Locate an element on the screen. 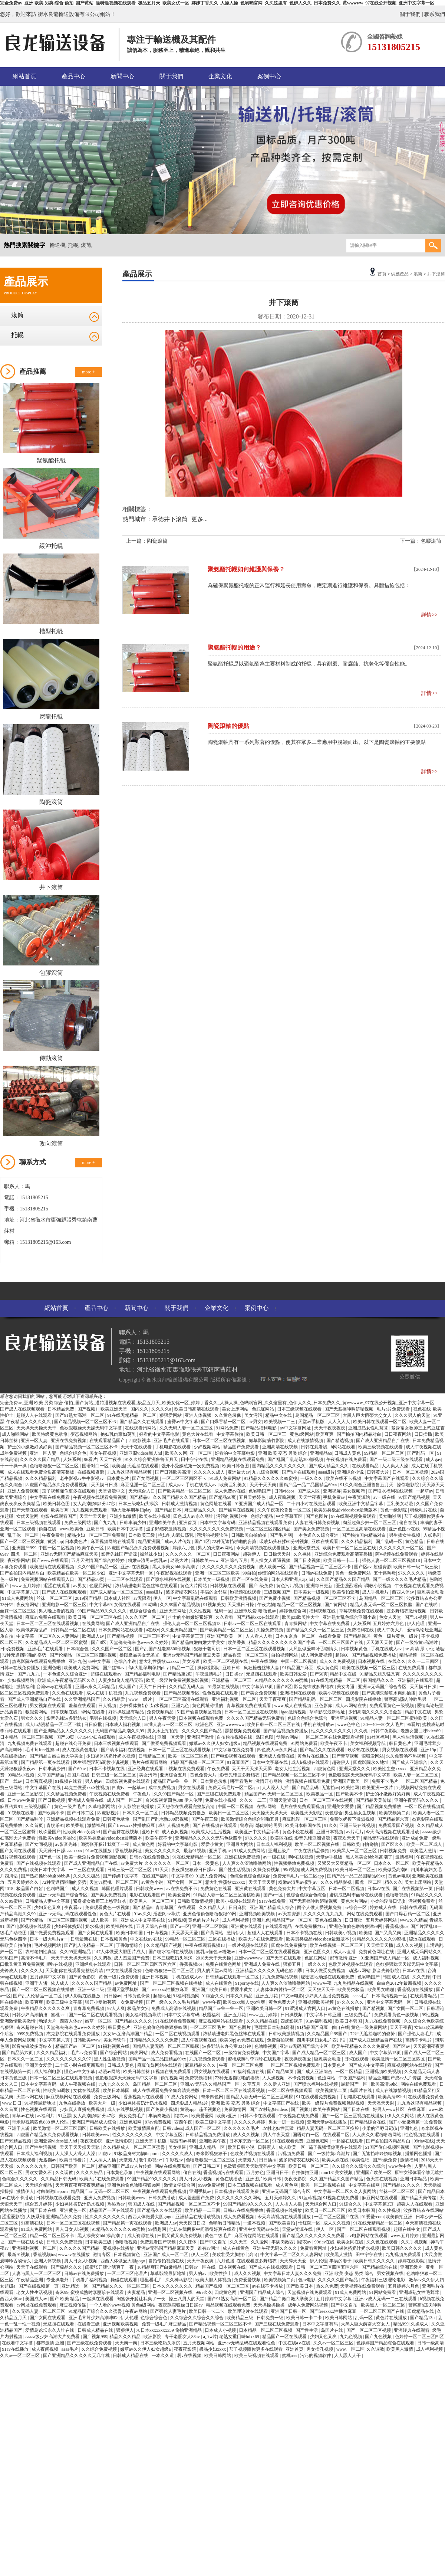 The width and height of the screenshot is (445, 2576). 美女考逼 is located at coordinates (191, 1661).